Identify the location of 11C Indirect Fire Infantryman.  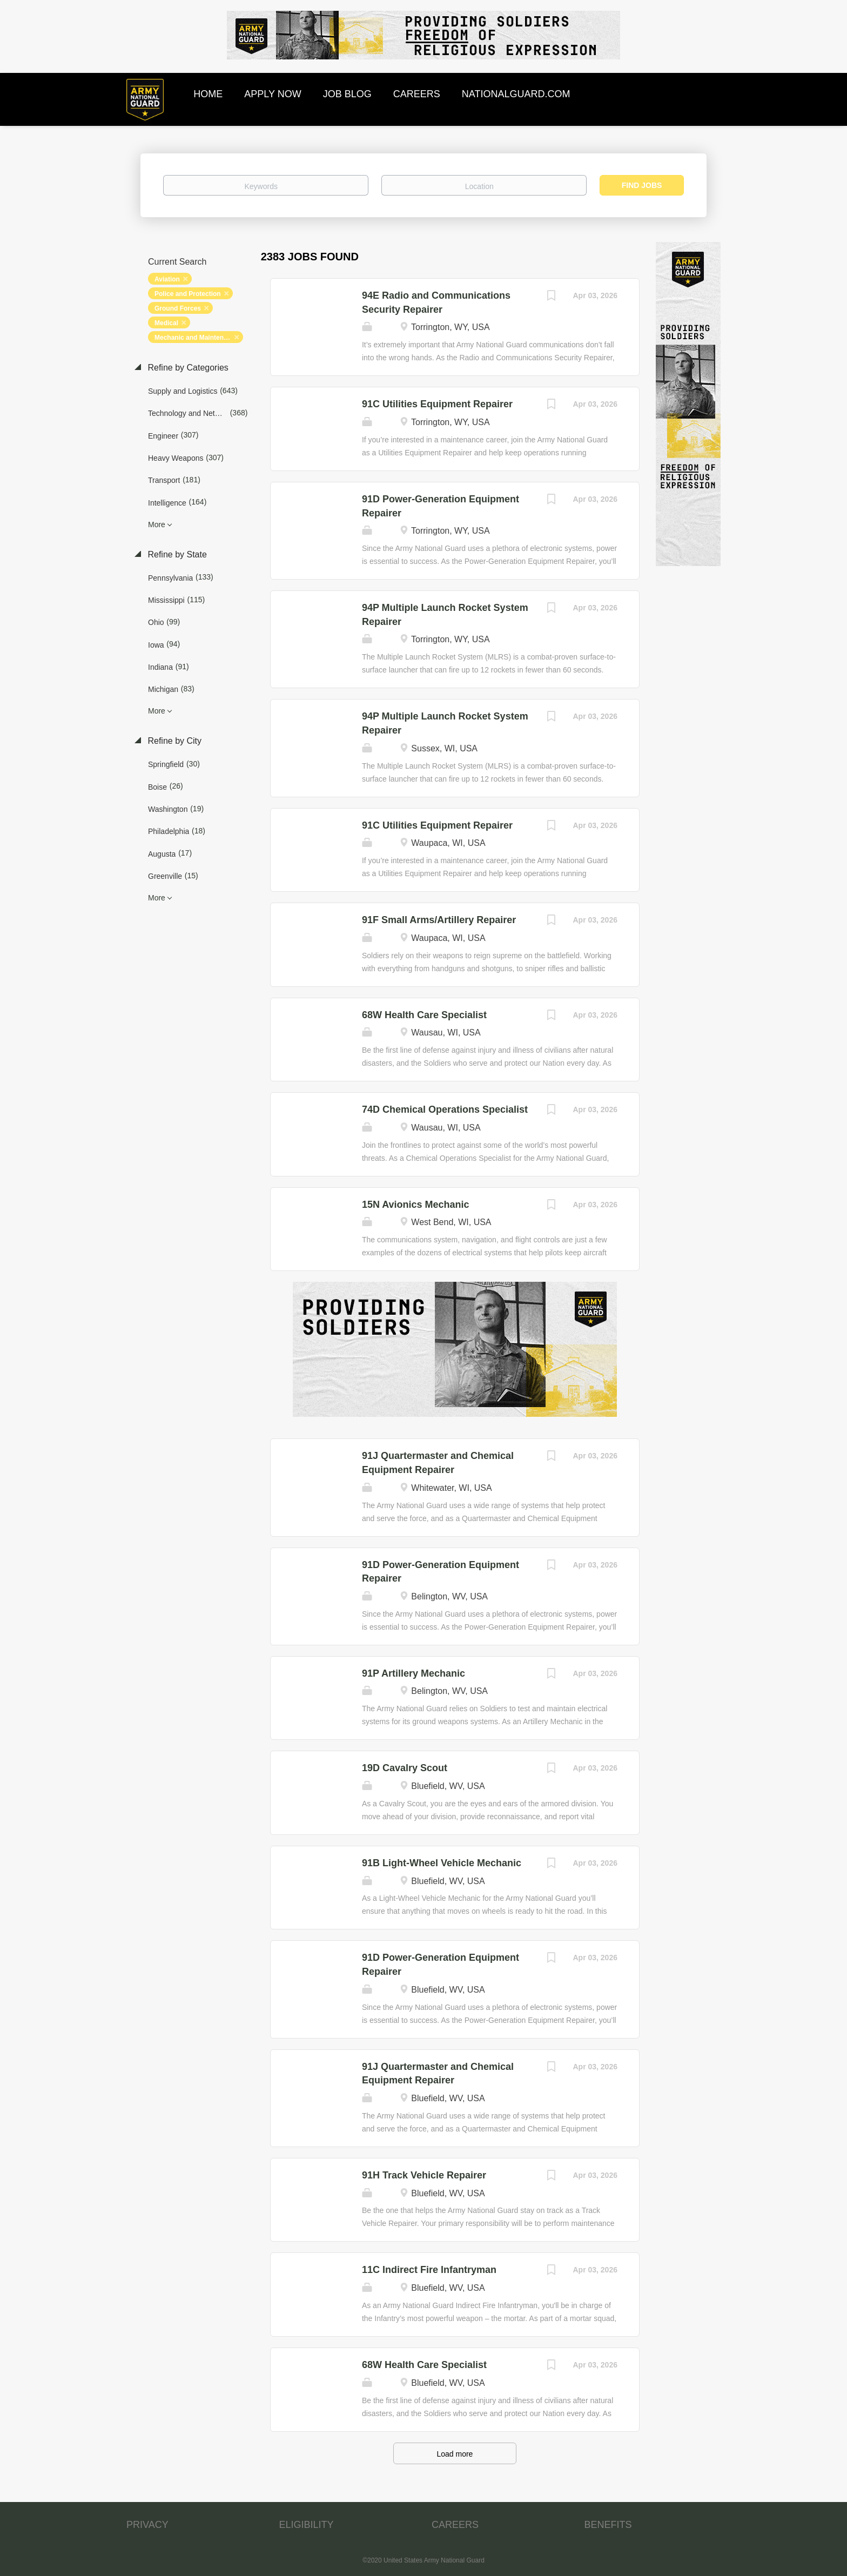
(429, 2269).